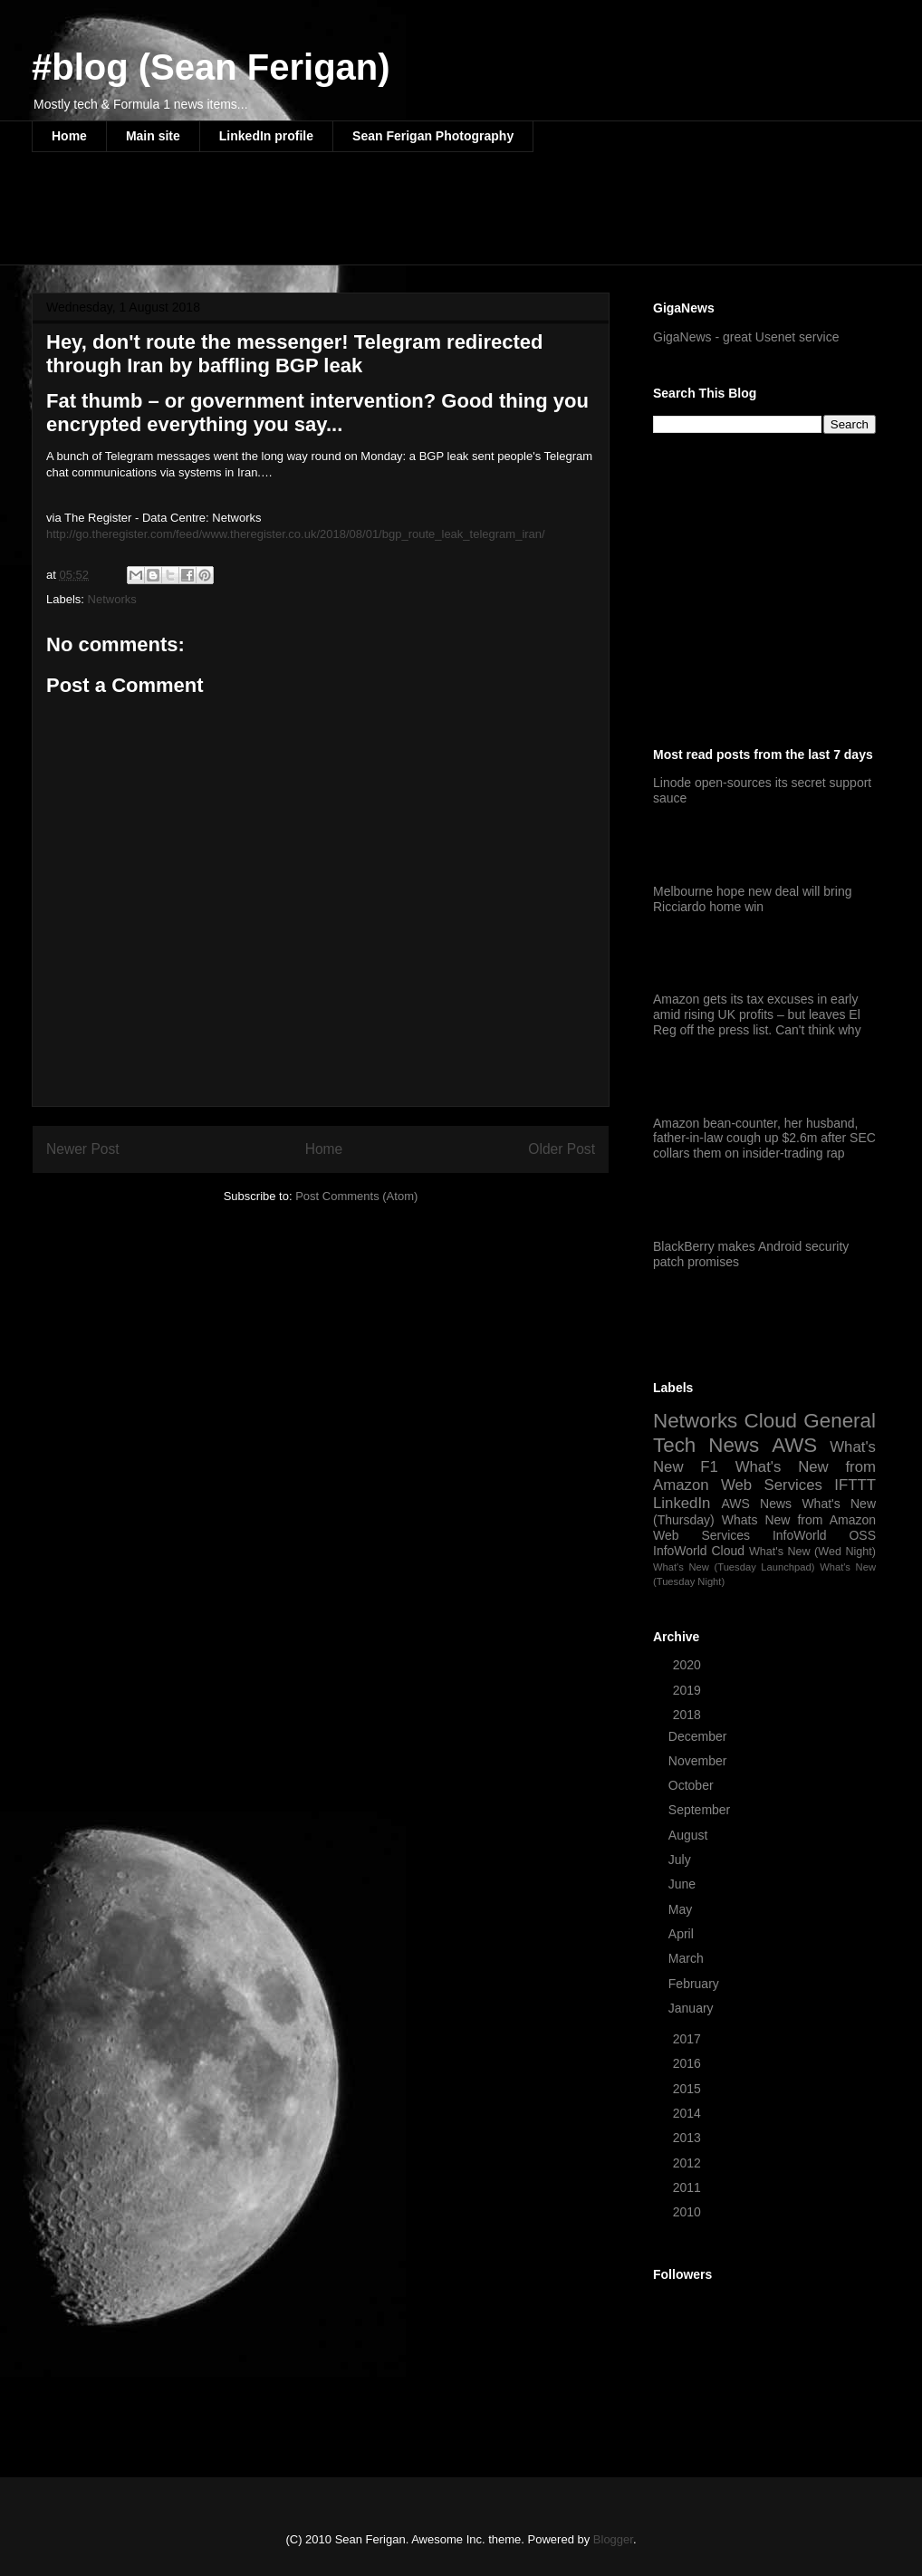 The height and width of the screenshot is (2576, 922). I want to click on Sean Ferigan Photography, so click(433, 136).